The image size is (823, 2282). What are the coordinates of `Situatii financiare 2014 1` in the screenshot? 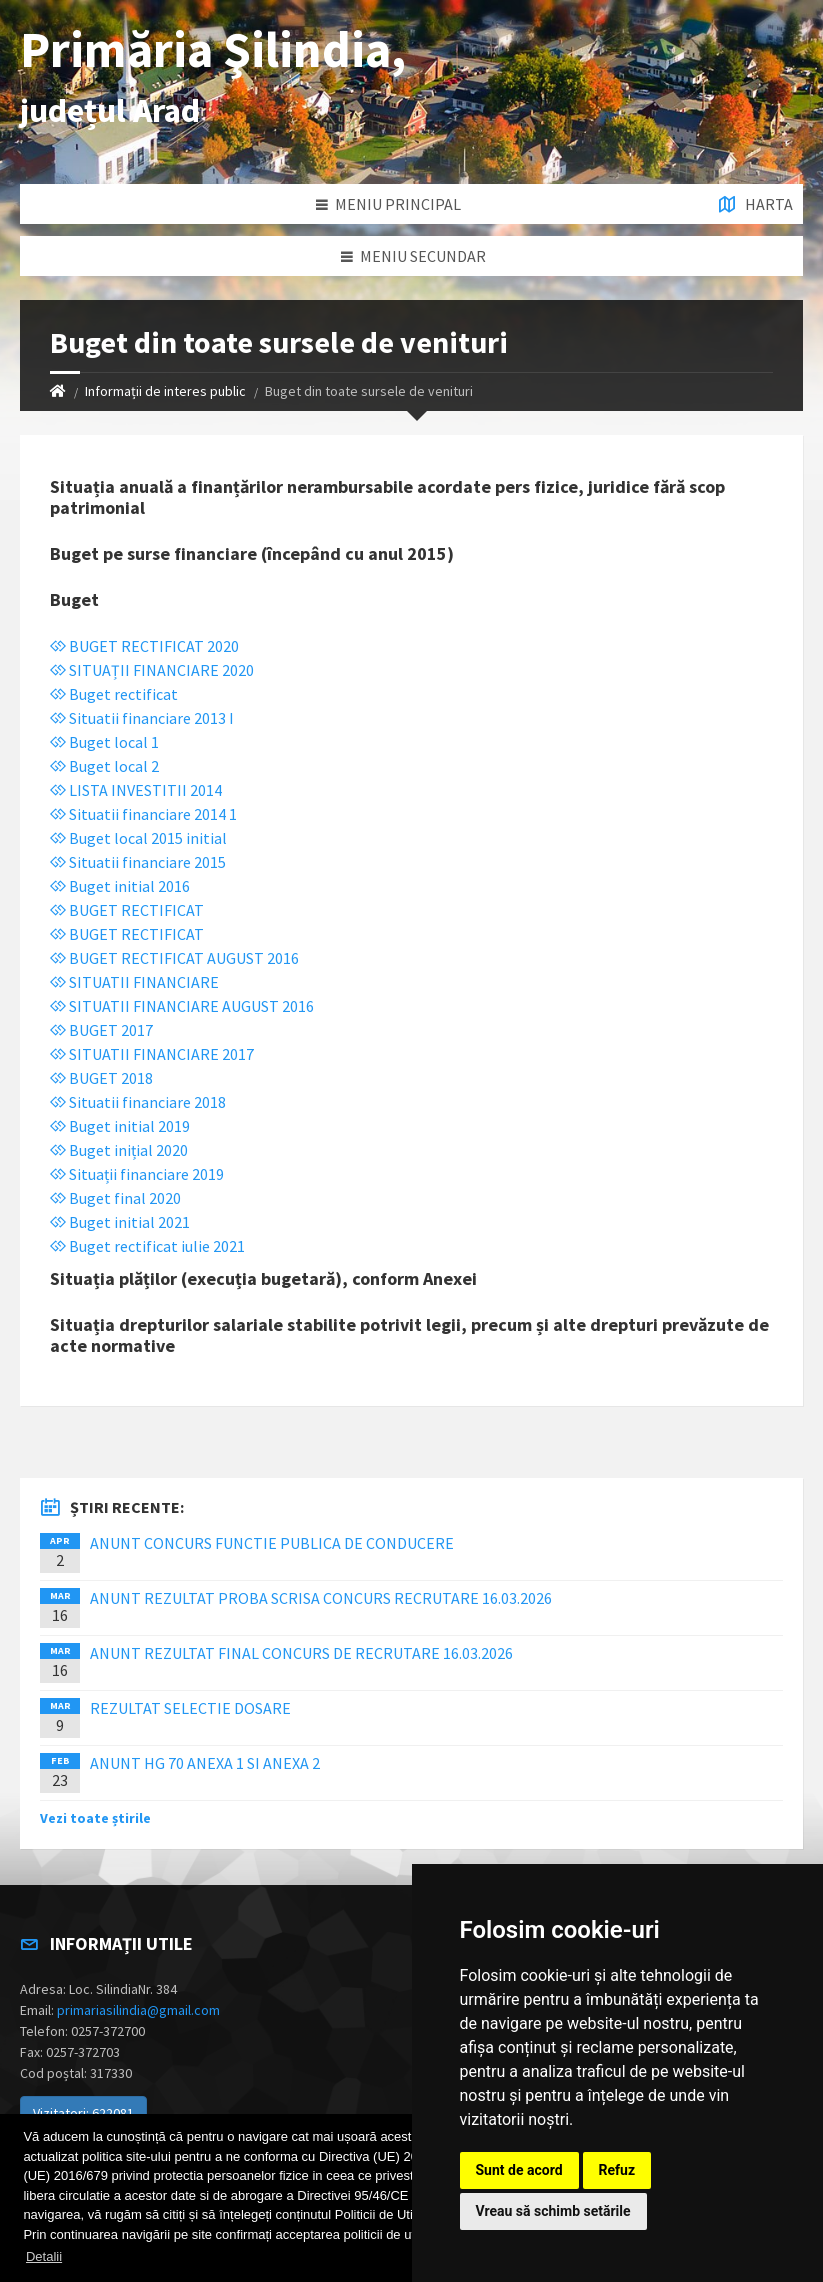 It's located at (143, 814).